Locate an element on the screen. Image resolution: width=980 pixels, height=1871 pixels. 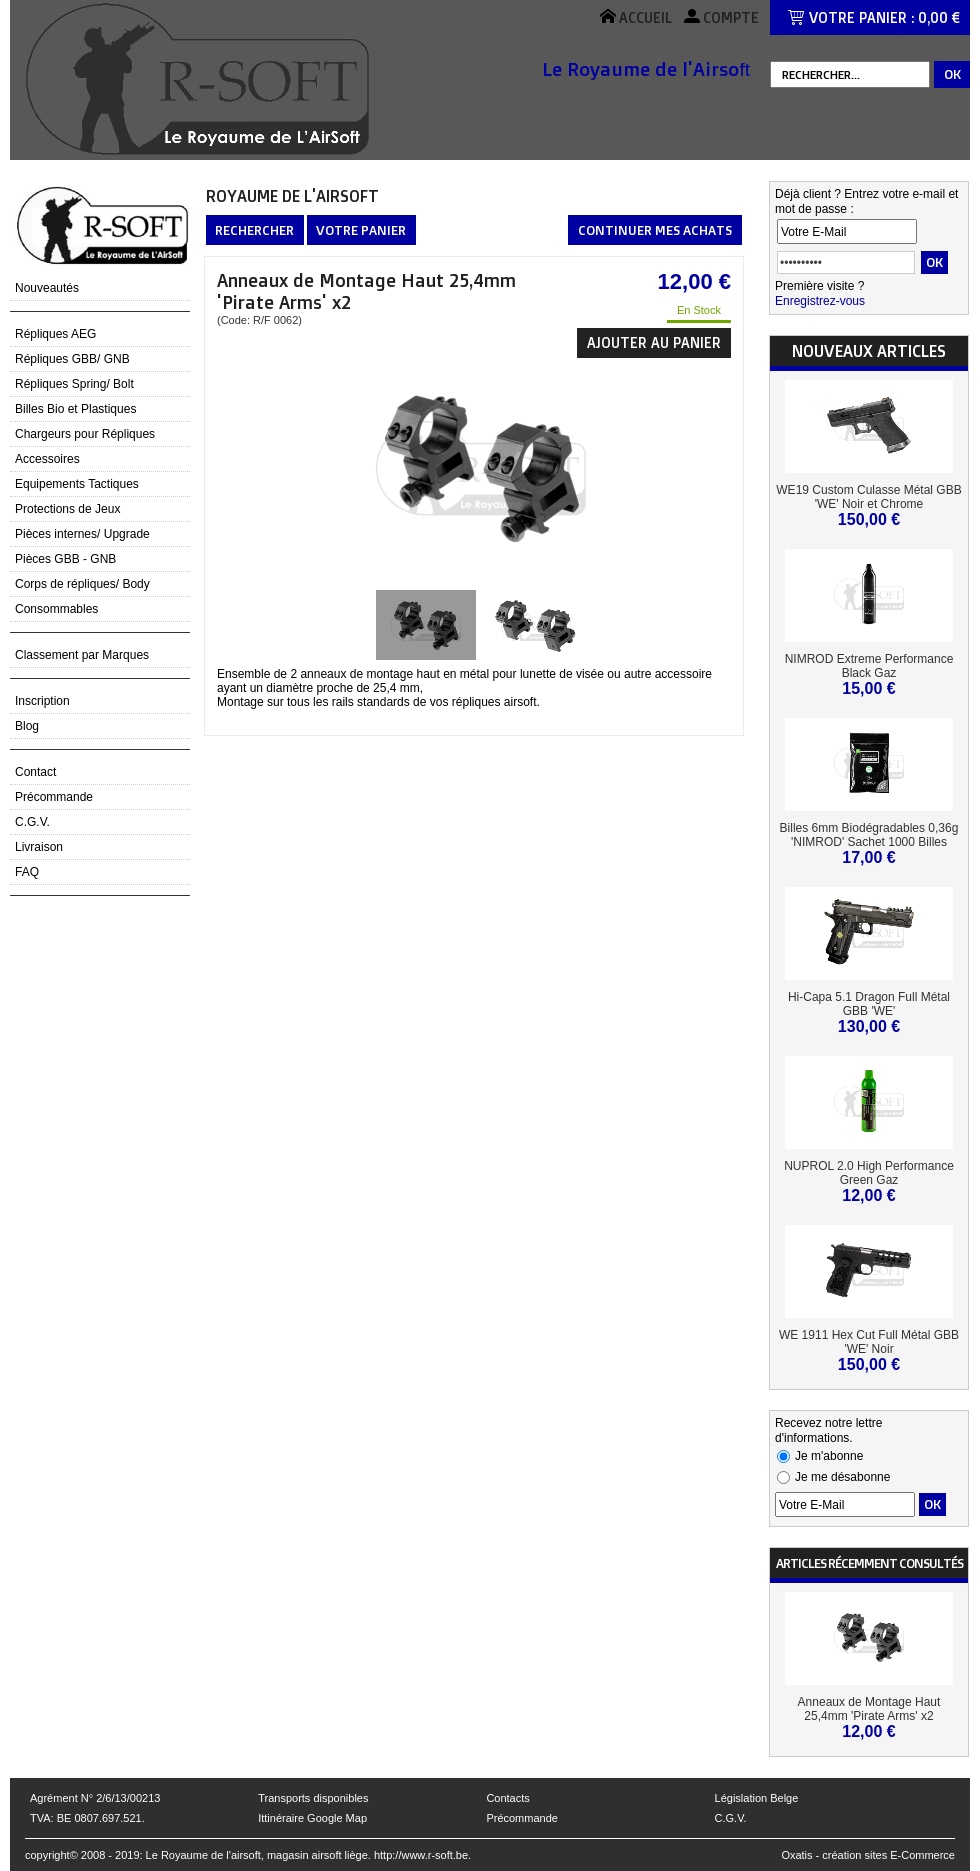
Précommande is located at coordinates (54, 797).